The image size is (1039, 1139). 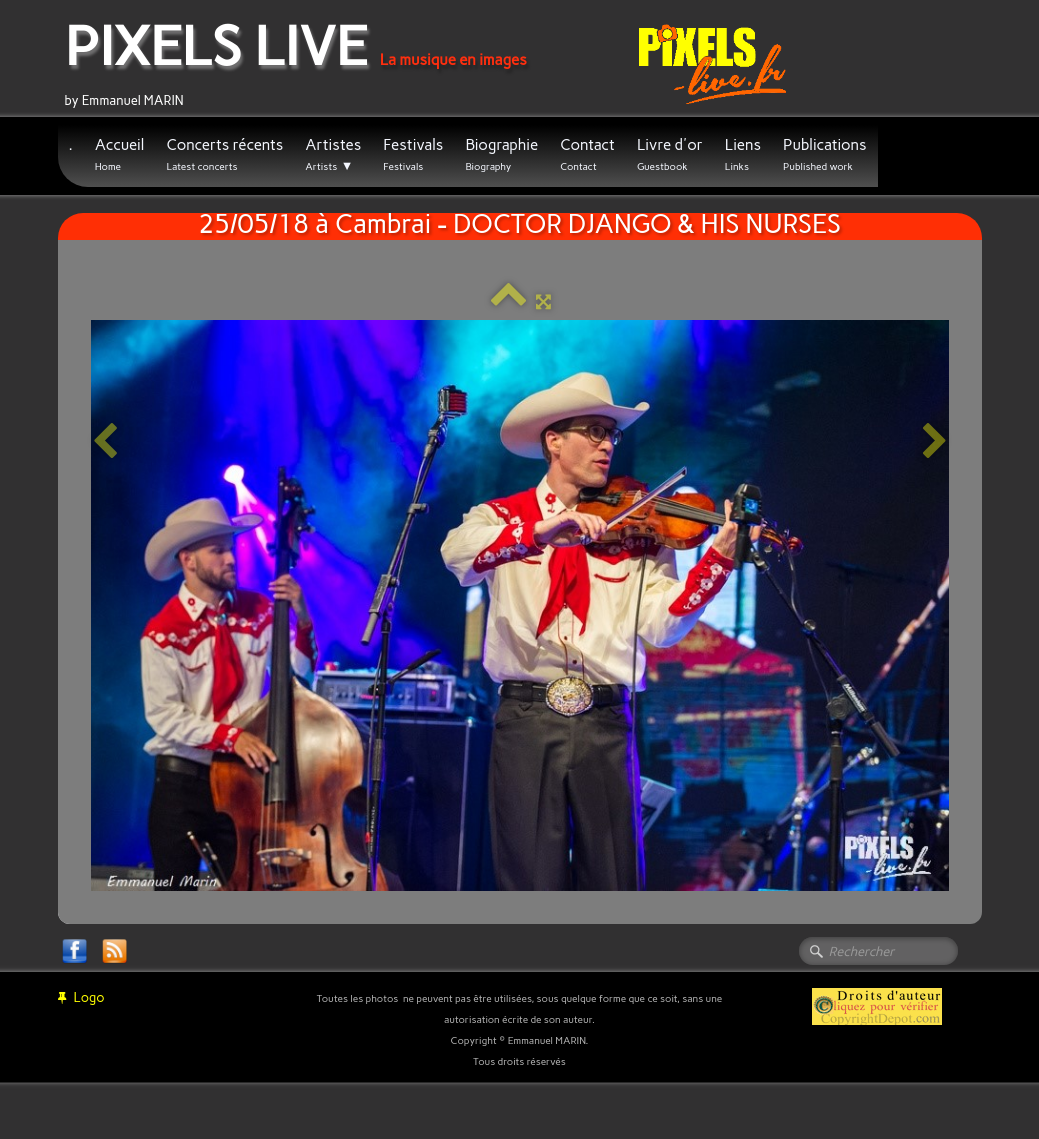 I want to click on Concerts récents, so click(x=224, y=154).